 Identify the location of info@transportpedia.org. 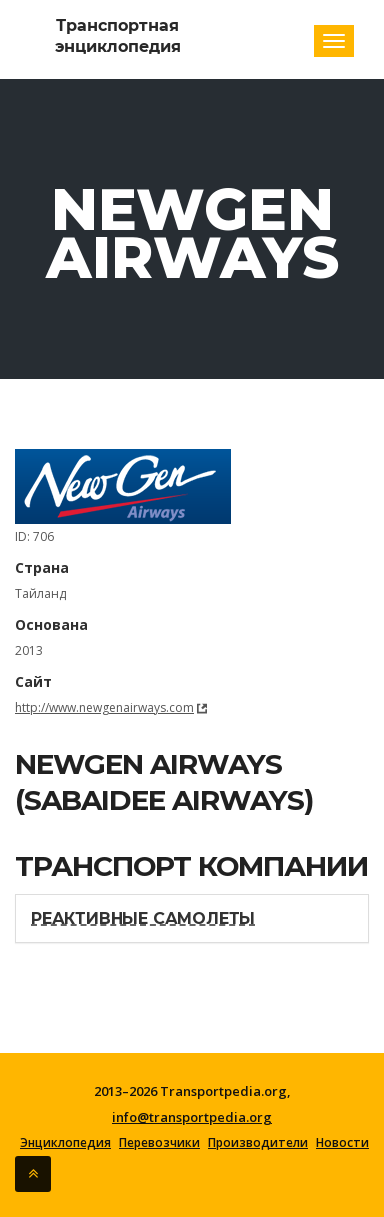
(192, 1117).